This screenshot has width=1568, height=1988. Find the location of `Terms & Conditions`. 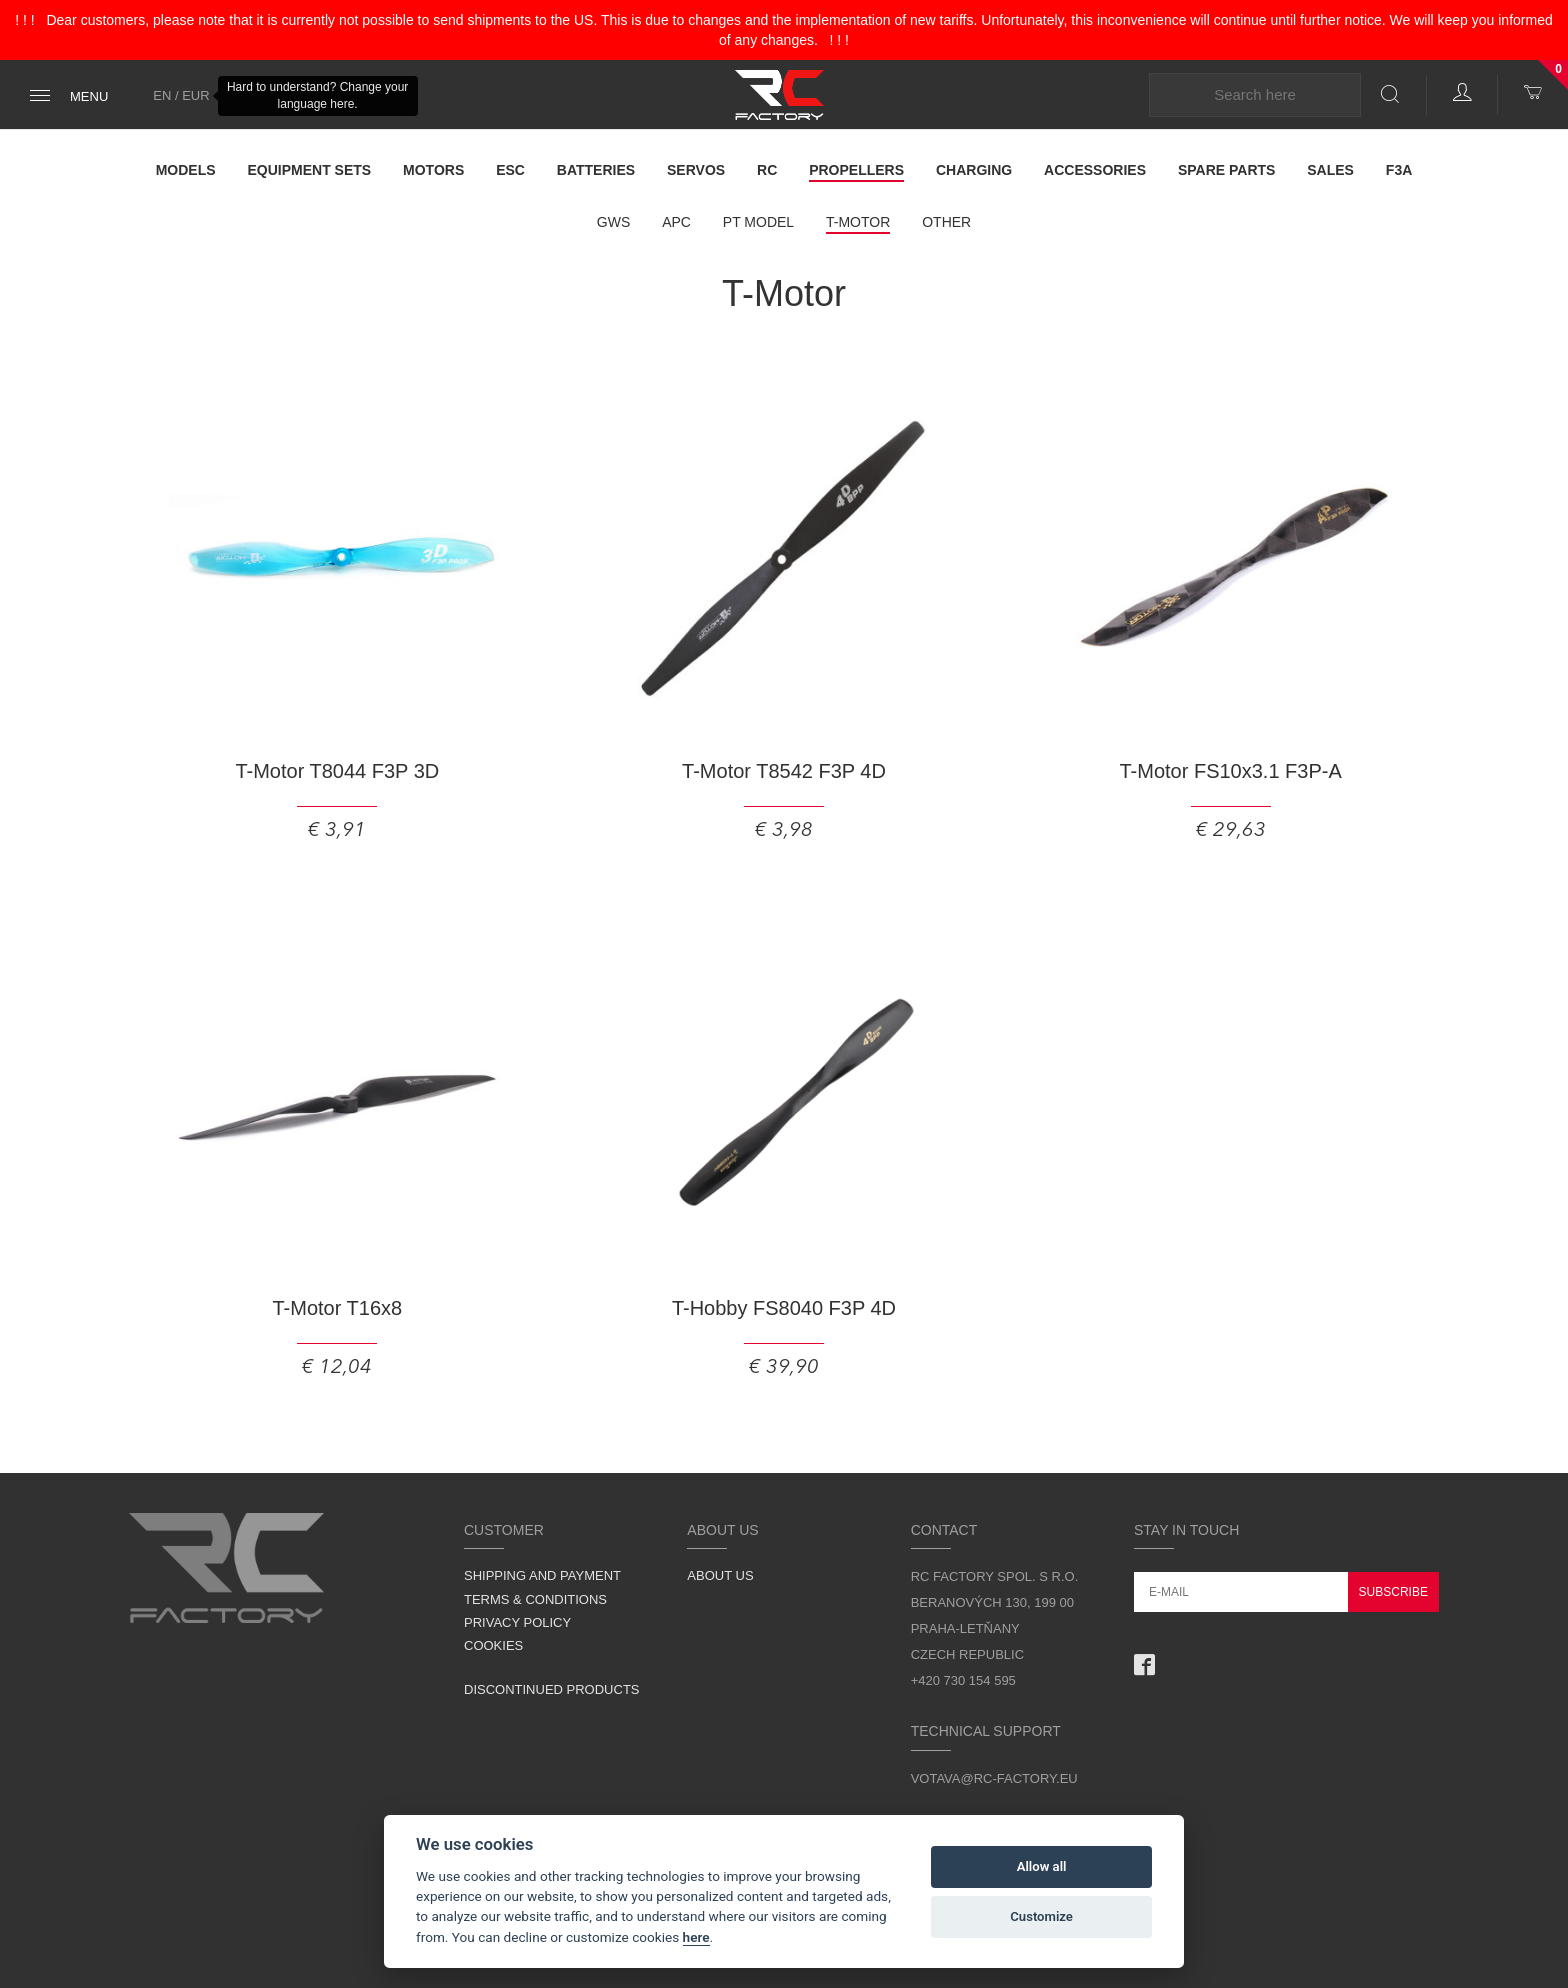

Terms & Conditions is located at coordinates (535, 1599).